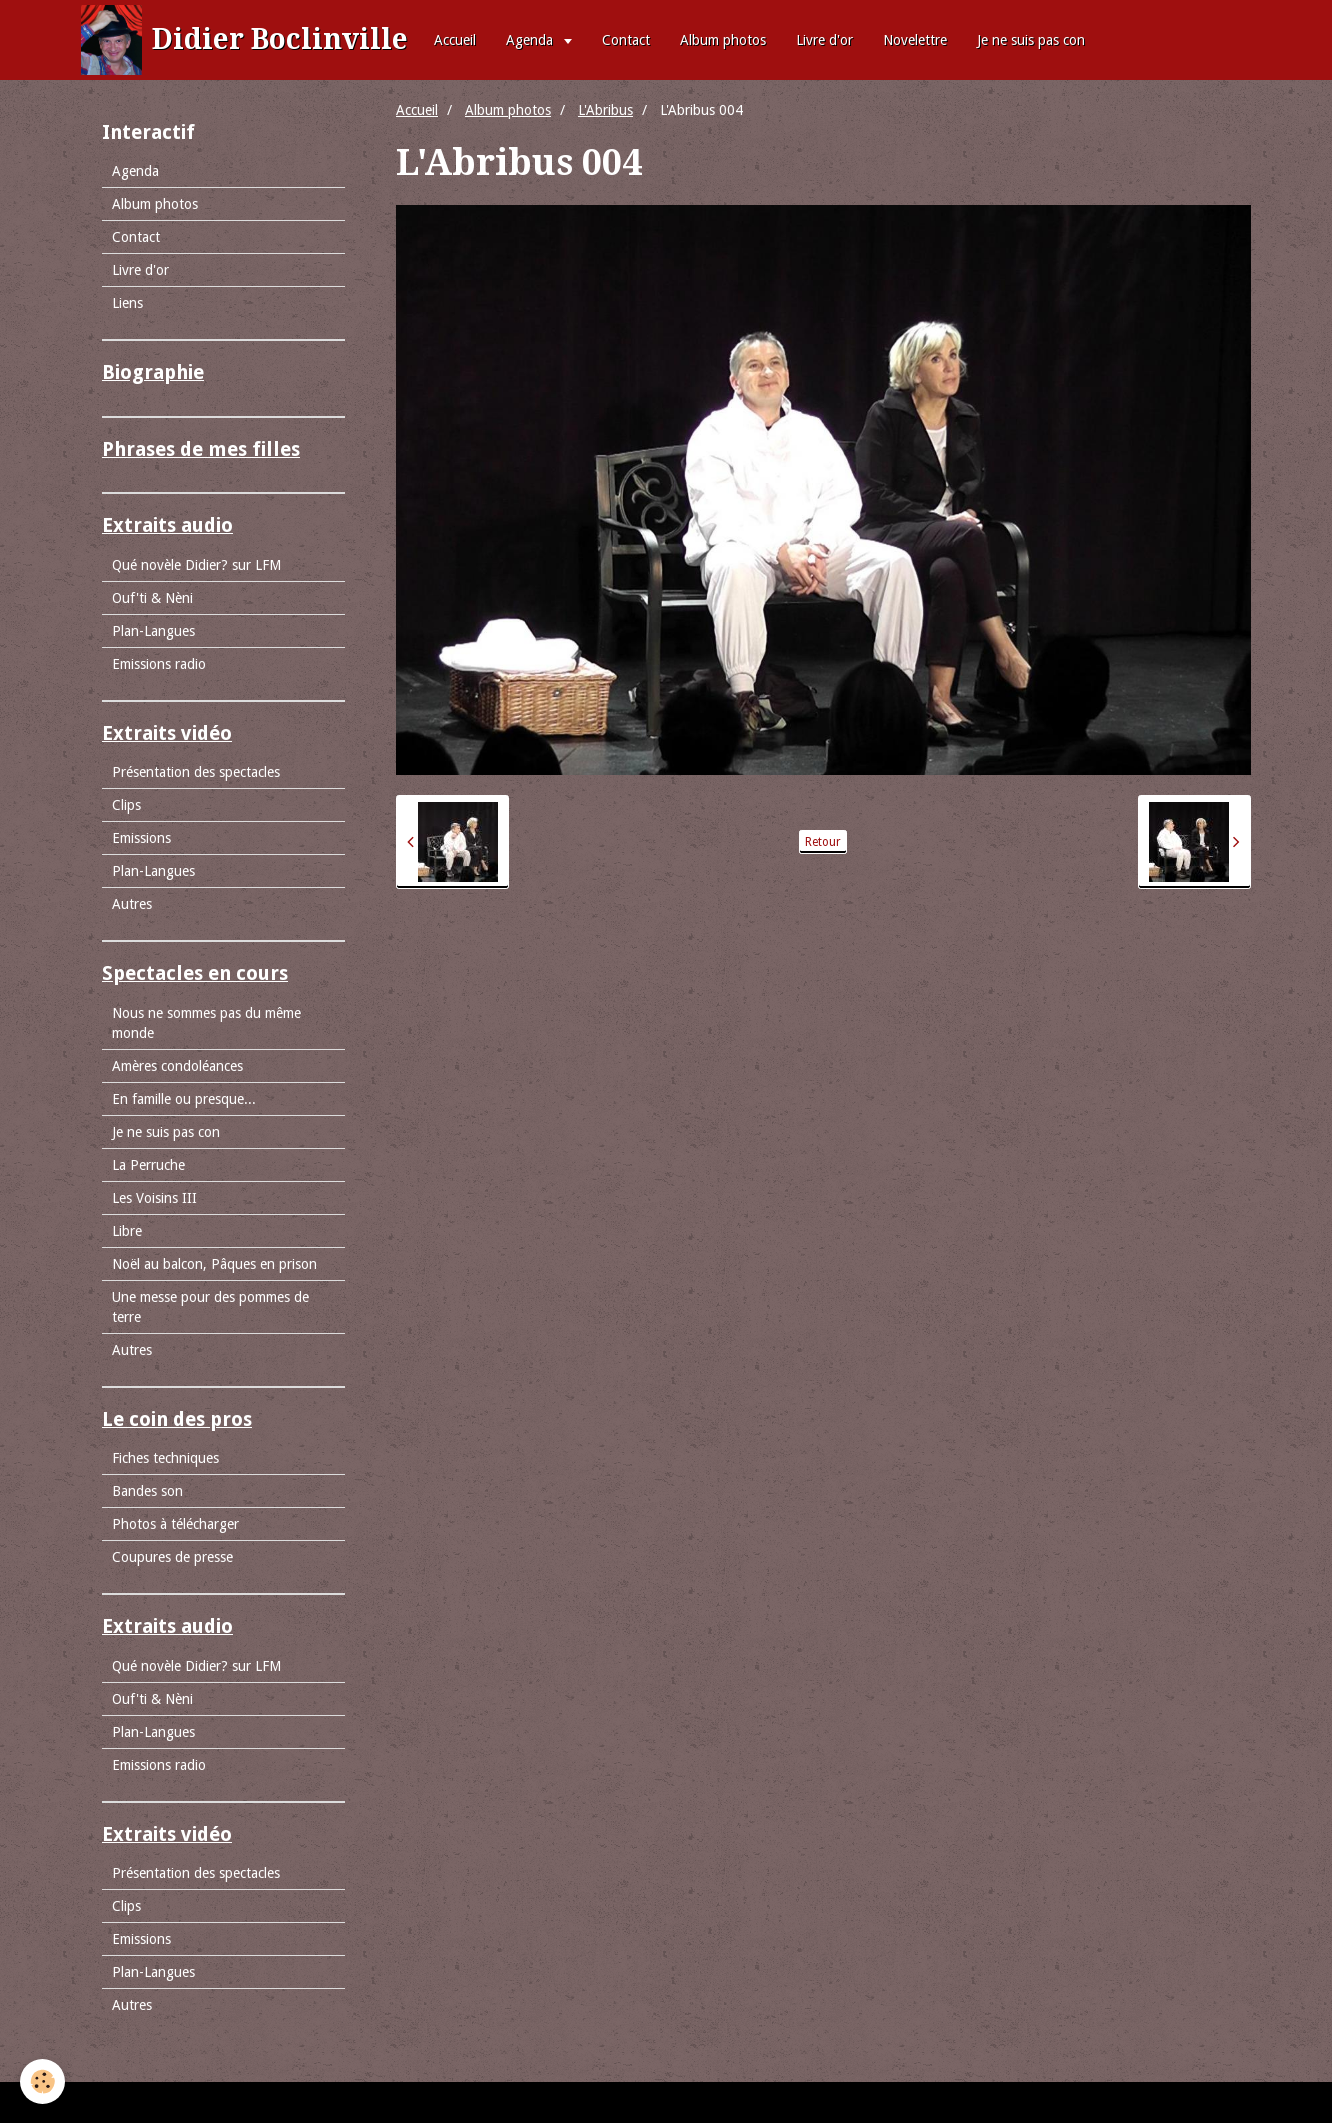 Image resolution: width=1332 pixels, height=2123 pixels. Describe the element at coordinates (1031, 40) in the screenshot. I see `Je ne suis pas con` at that location.